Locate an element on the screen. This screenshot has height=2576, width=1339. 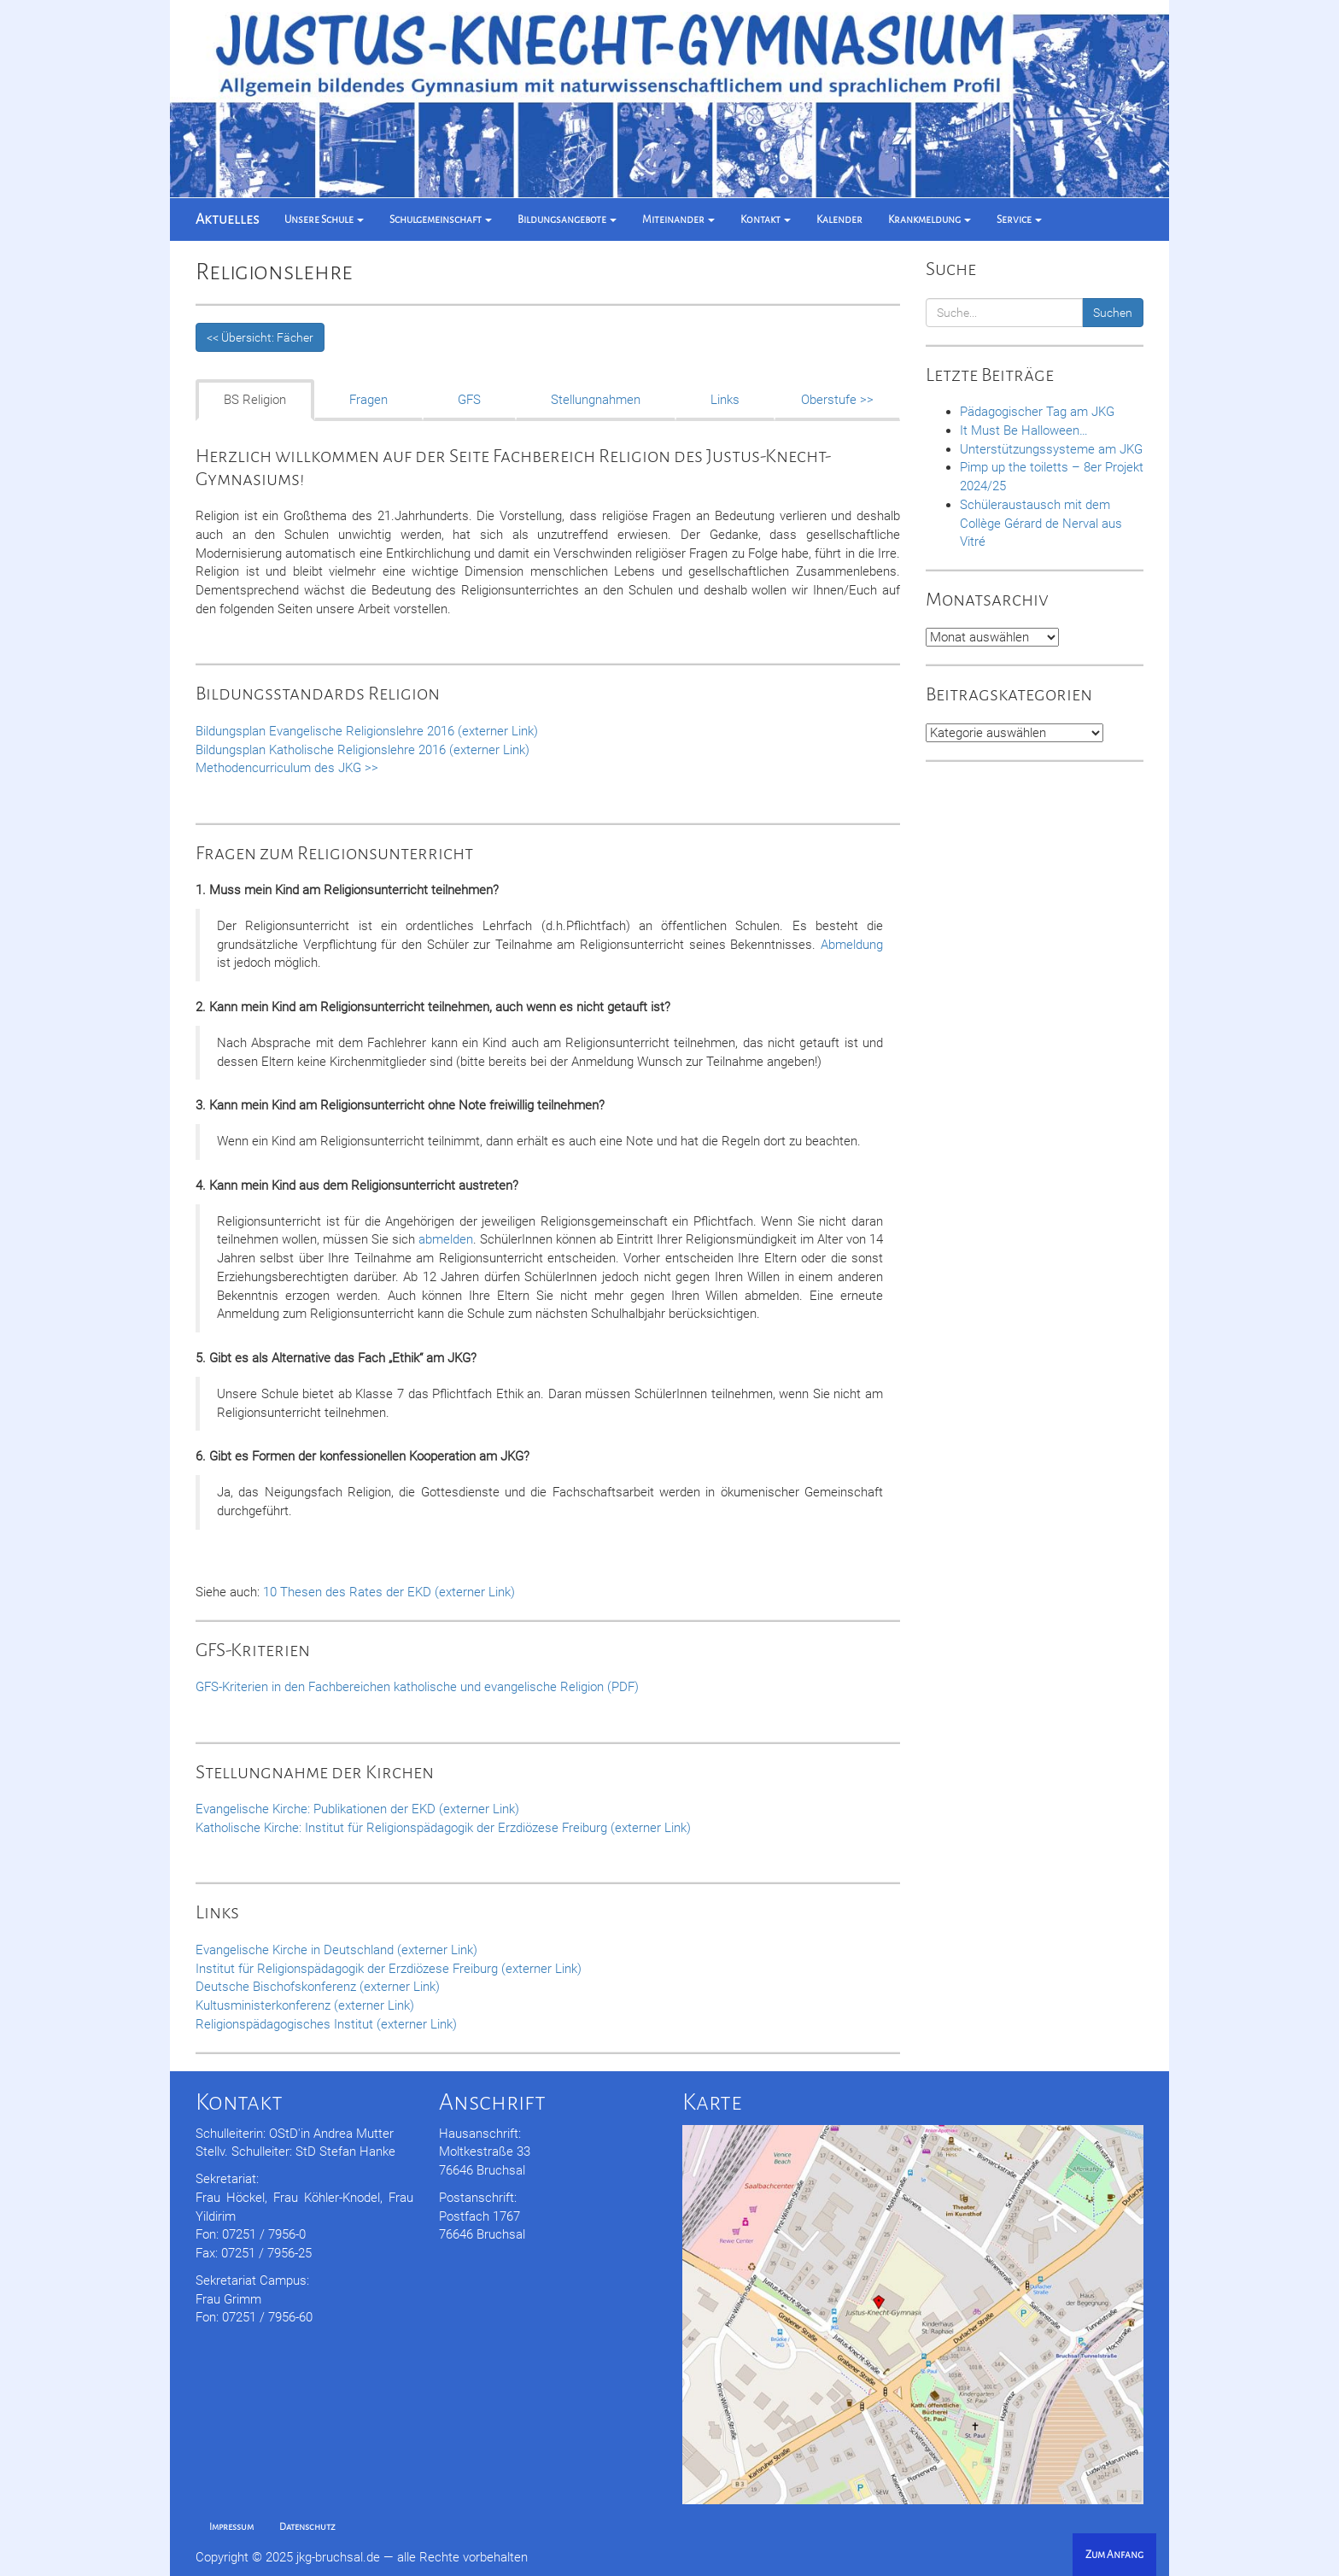
Stellungnahmen is located at coordinates (595, 399).